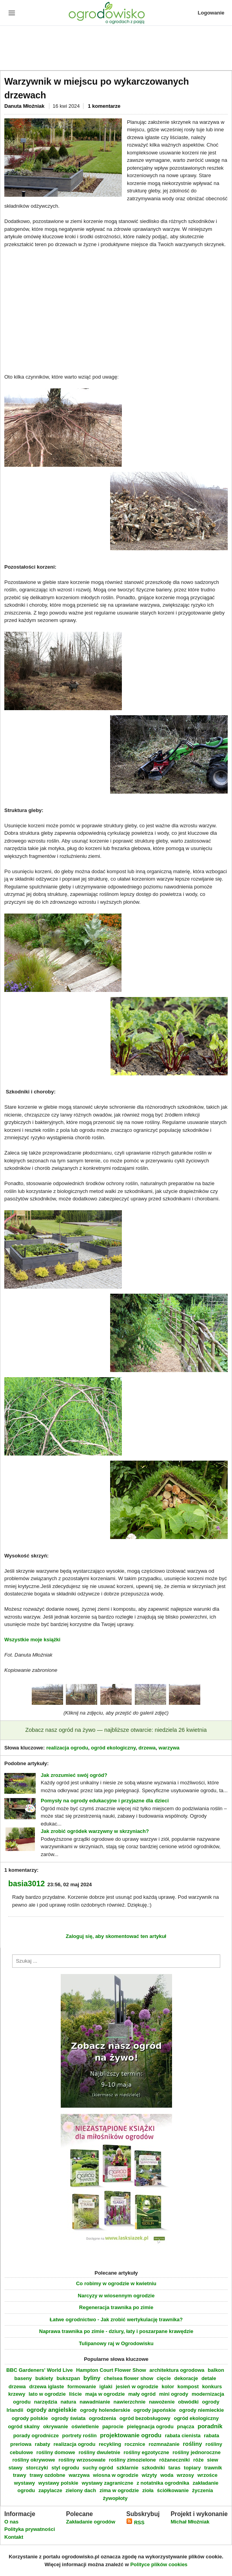 The image size is (232, 2576). What do you see at coordinates (148, 2490) in the screenshot?
I see `zioła` at bounding box center [148, 2490].